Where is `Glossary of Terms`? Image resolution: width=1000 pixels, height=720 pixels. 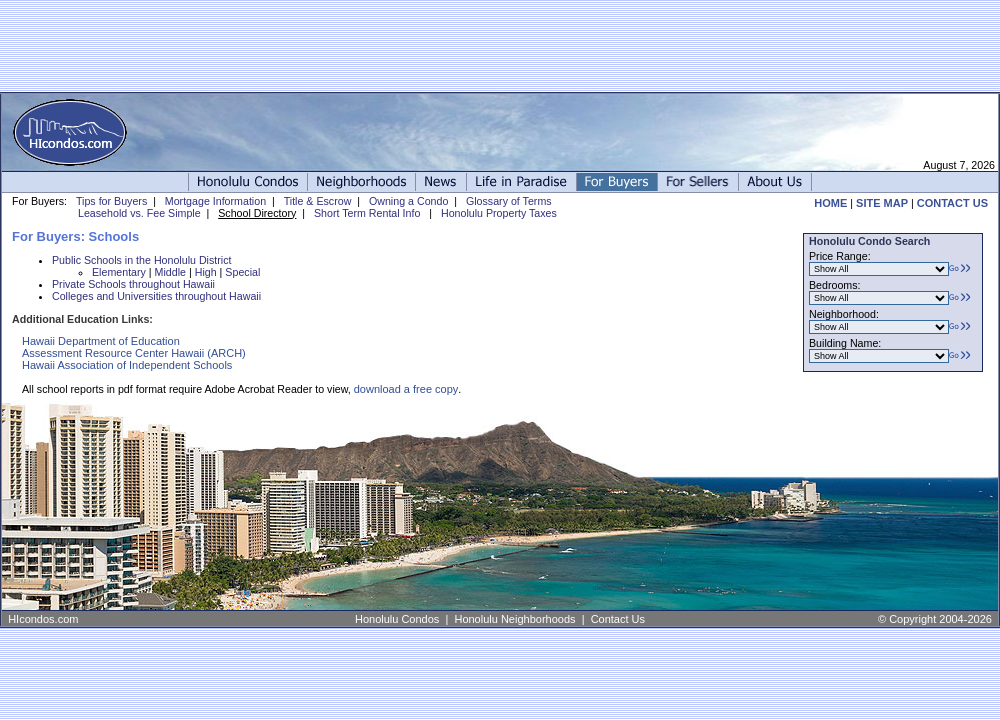
Glossary of Terms is located at coordinates (509, 201).